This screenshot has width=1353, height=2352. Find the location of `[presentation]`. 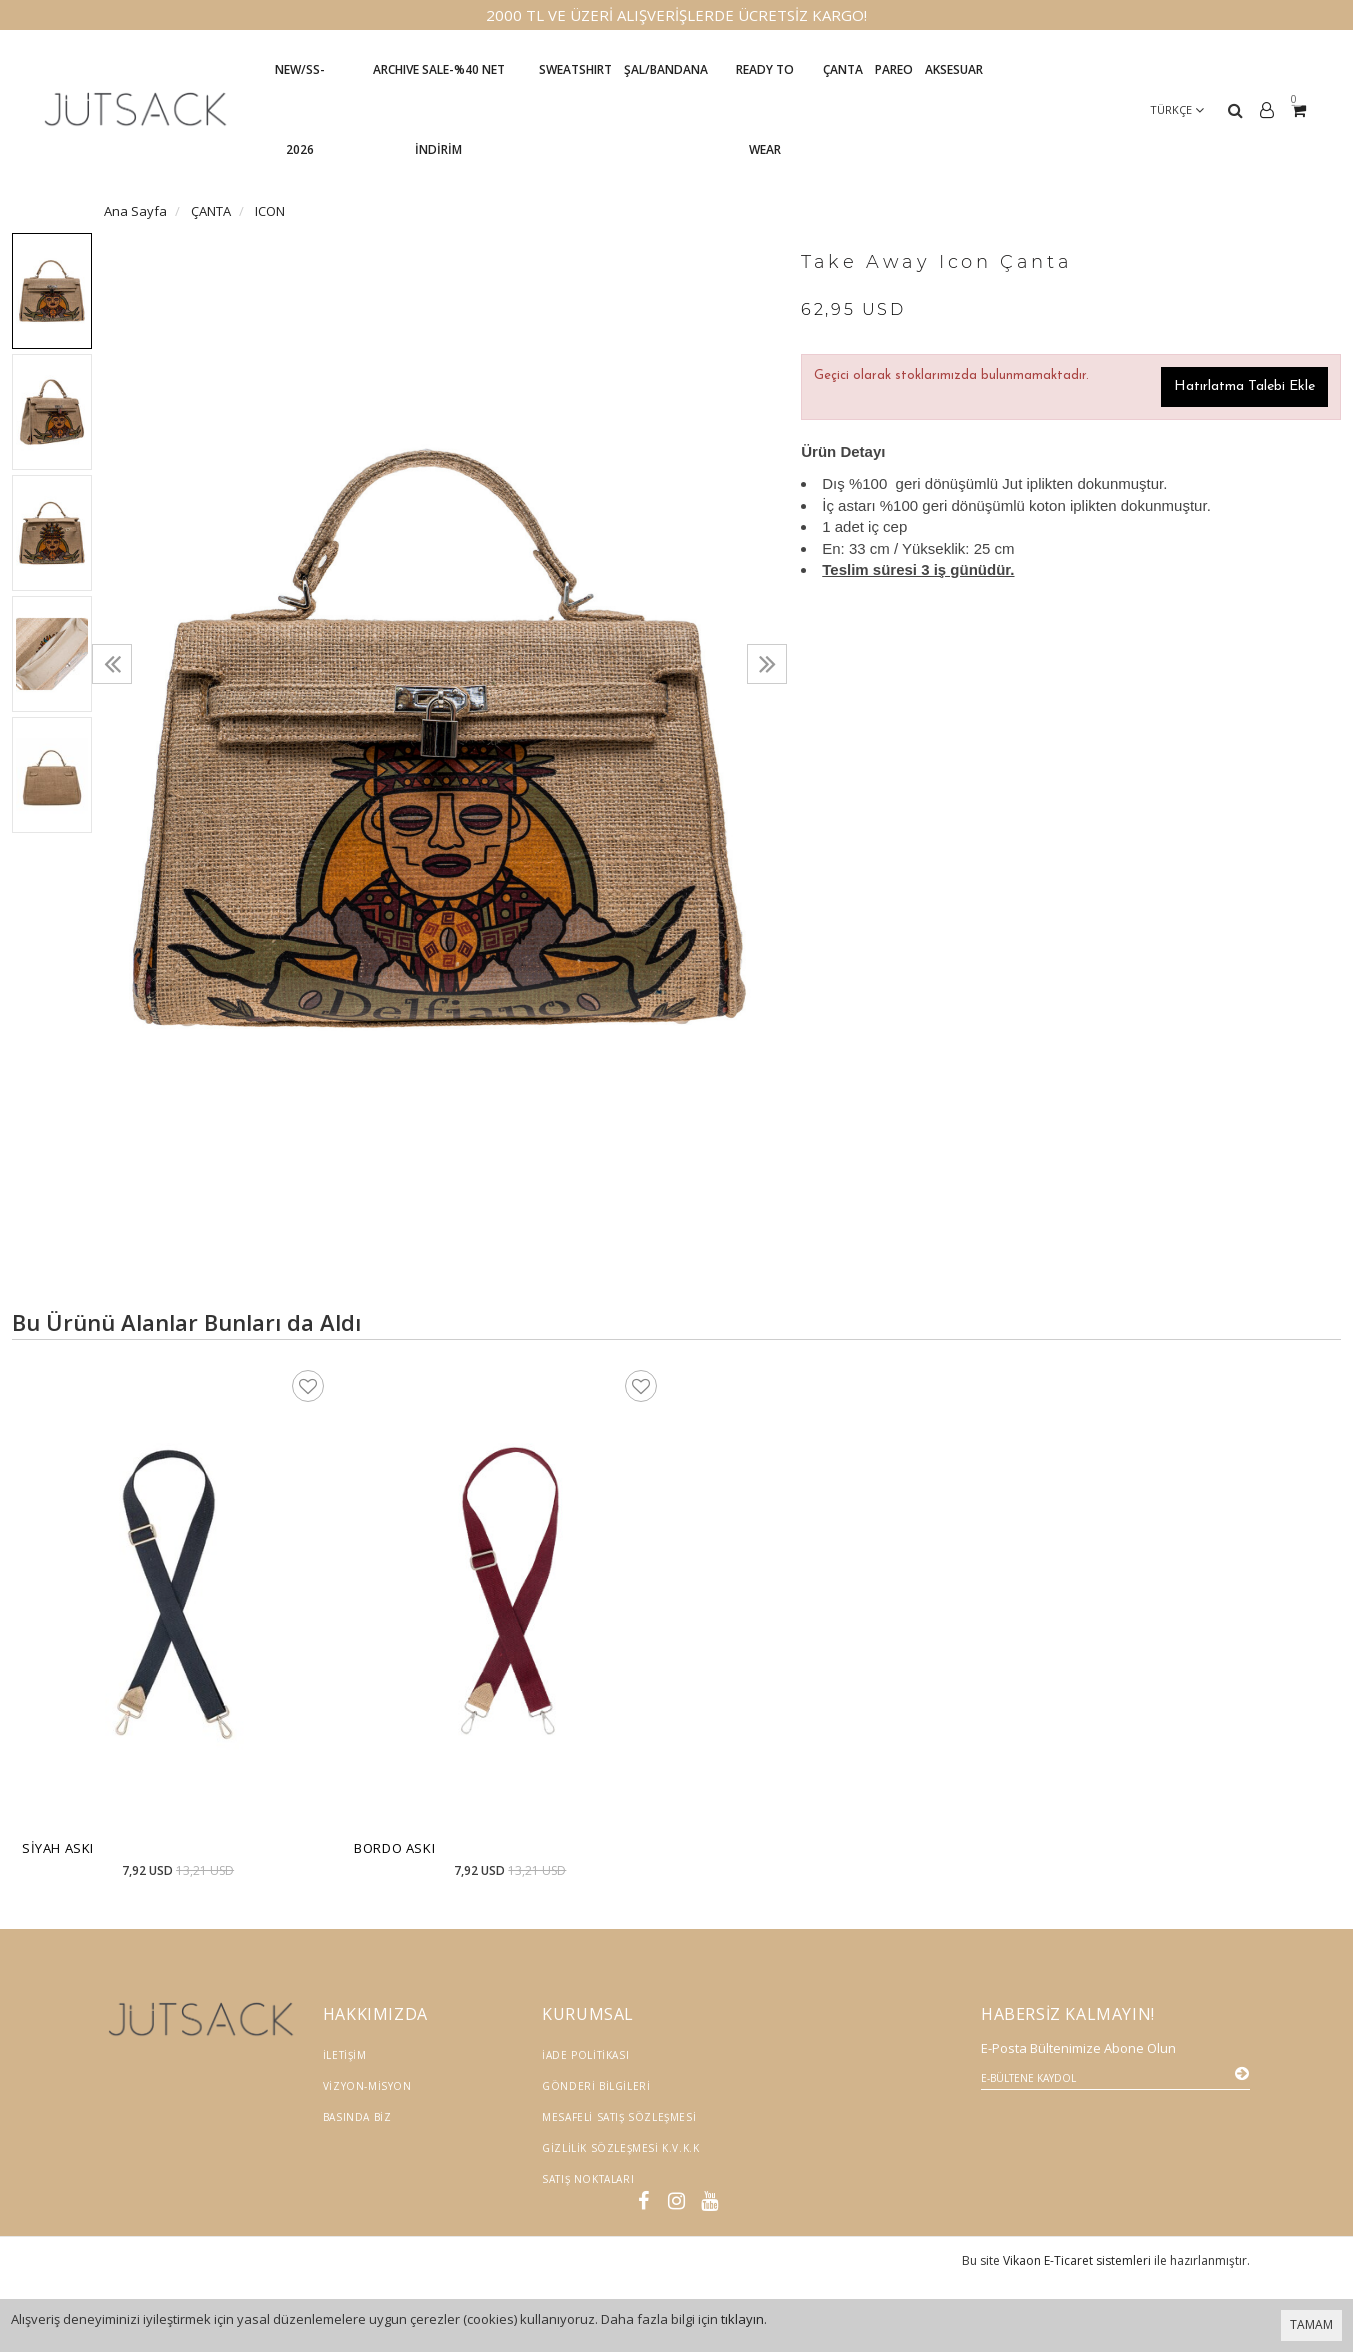

[presentation] is located at coordinates (112, 664).